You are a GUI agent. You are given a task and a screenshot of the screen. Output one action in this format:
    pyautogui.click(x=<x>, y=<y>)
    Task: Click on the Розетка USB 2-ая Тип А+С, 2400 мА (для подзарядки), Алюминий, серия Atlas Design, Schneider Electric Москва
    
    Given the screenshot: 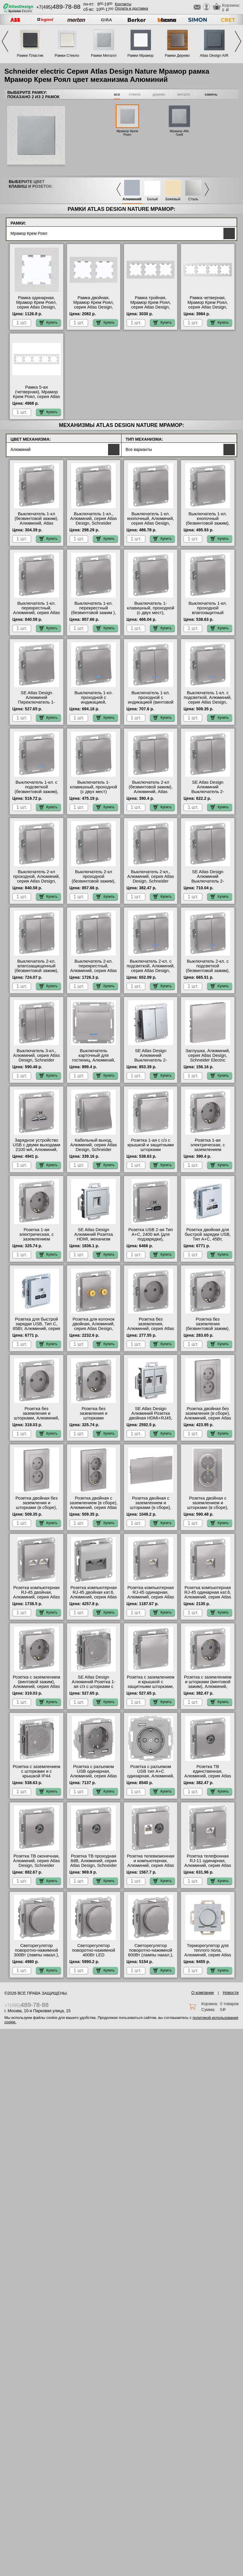 What is the action you would take?
    pyautogui.click(x=150, y=1241)
    